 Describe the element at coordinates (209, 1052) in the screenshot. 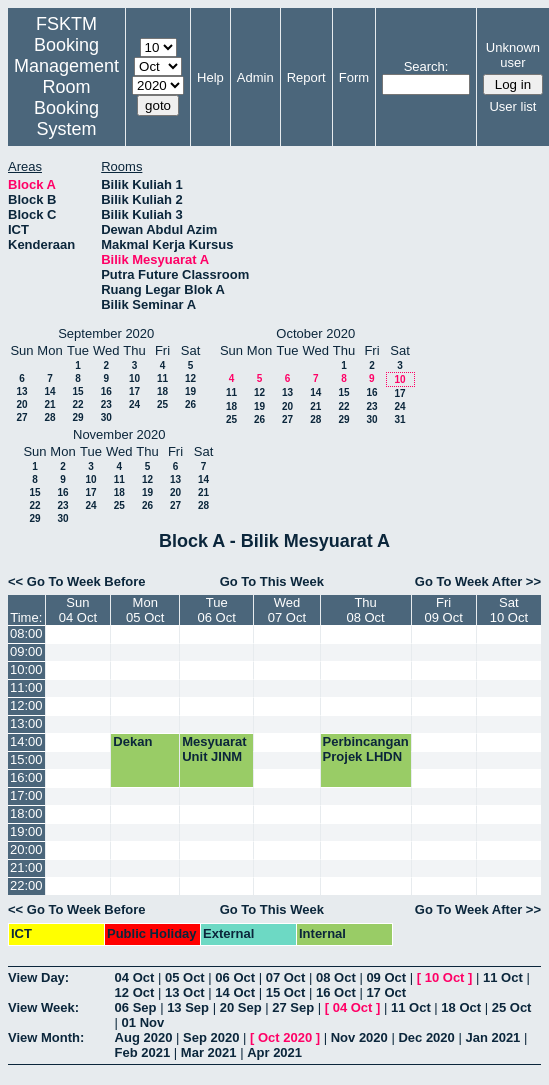

I see `Mar 2021` at that location.